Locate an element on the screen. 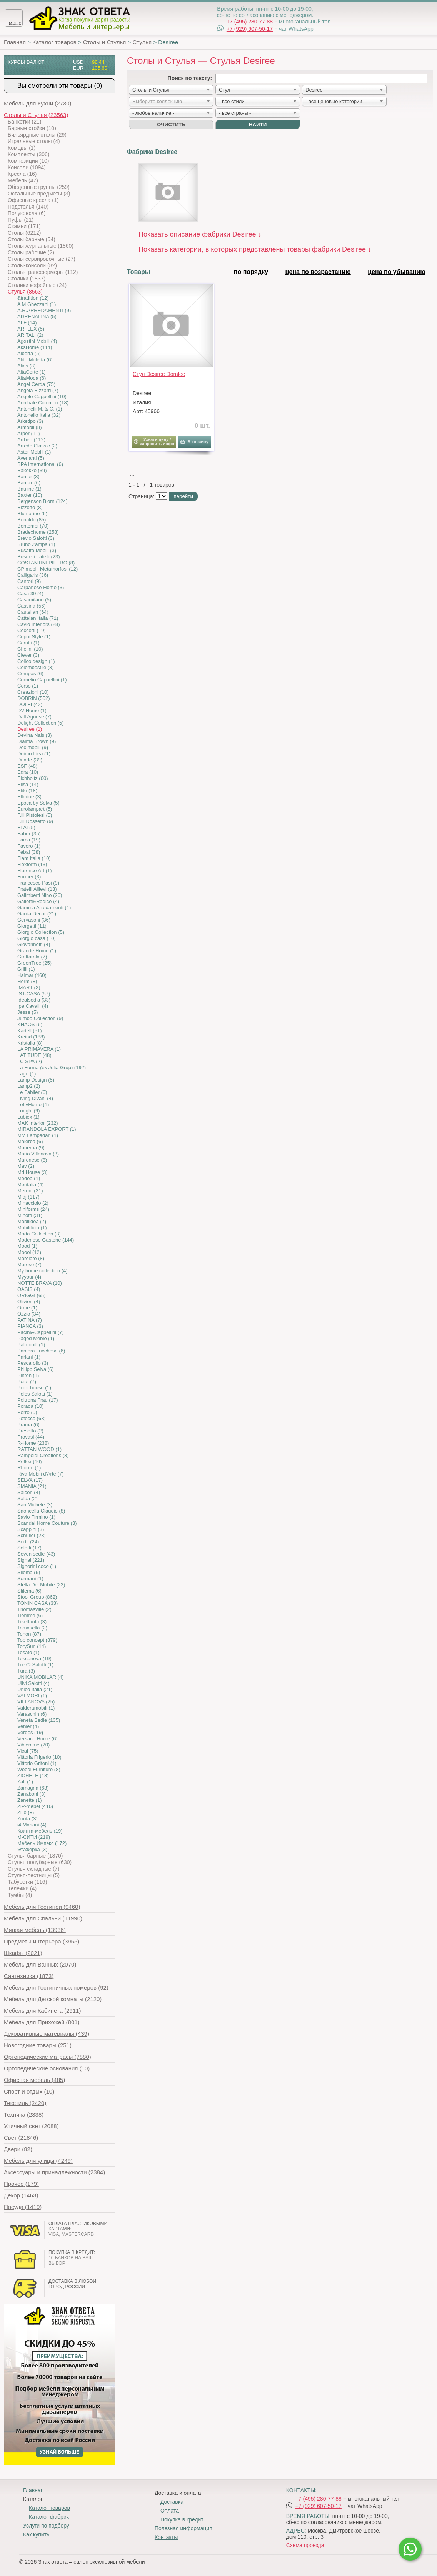 Image resolution: width=437 pixels, height=2576 pixels. Brevio Salotti (3) is located at coordinates (35, 538).